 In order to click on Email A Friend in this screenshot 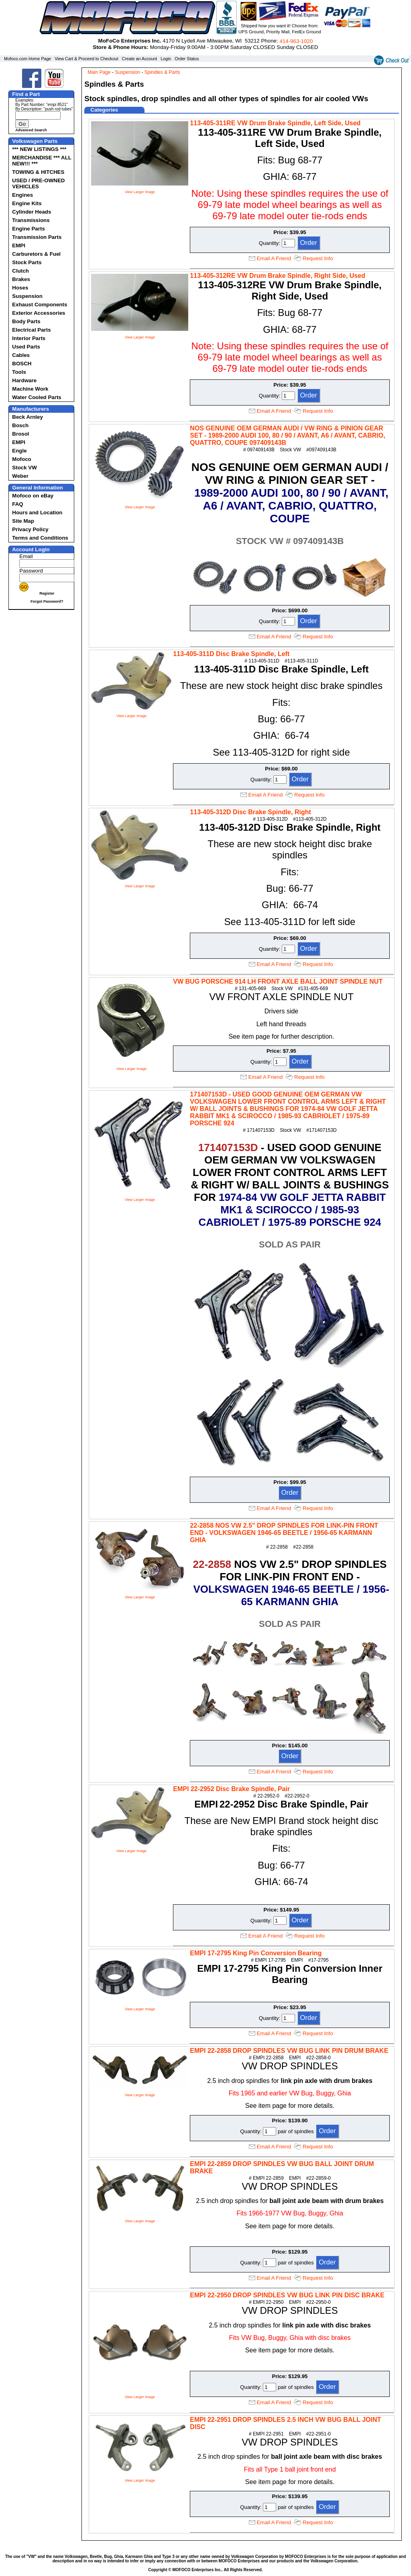, I will do `click(273, 258)`.